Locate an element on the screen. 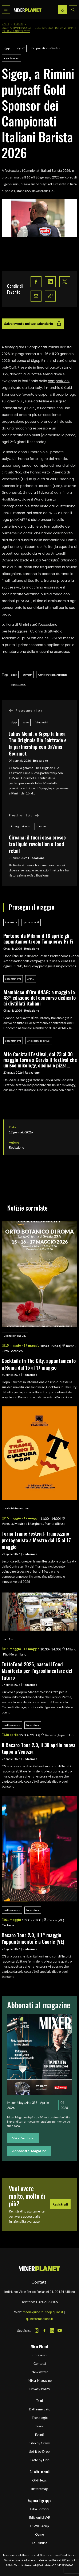 The height and width of the screenshot is (2576, 79). Abbonati al Magazine is located at coordinates (29, 2151).